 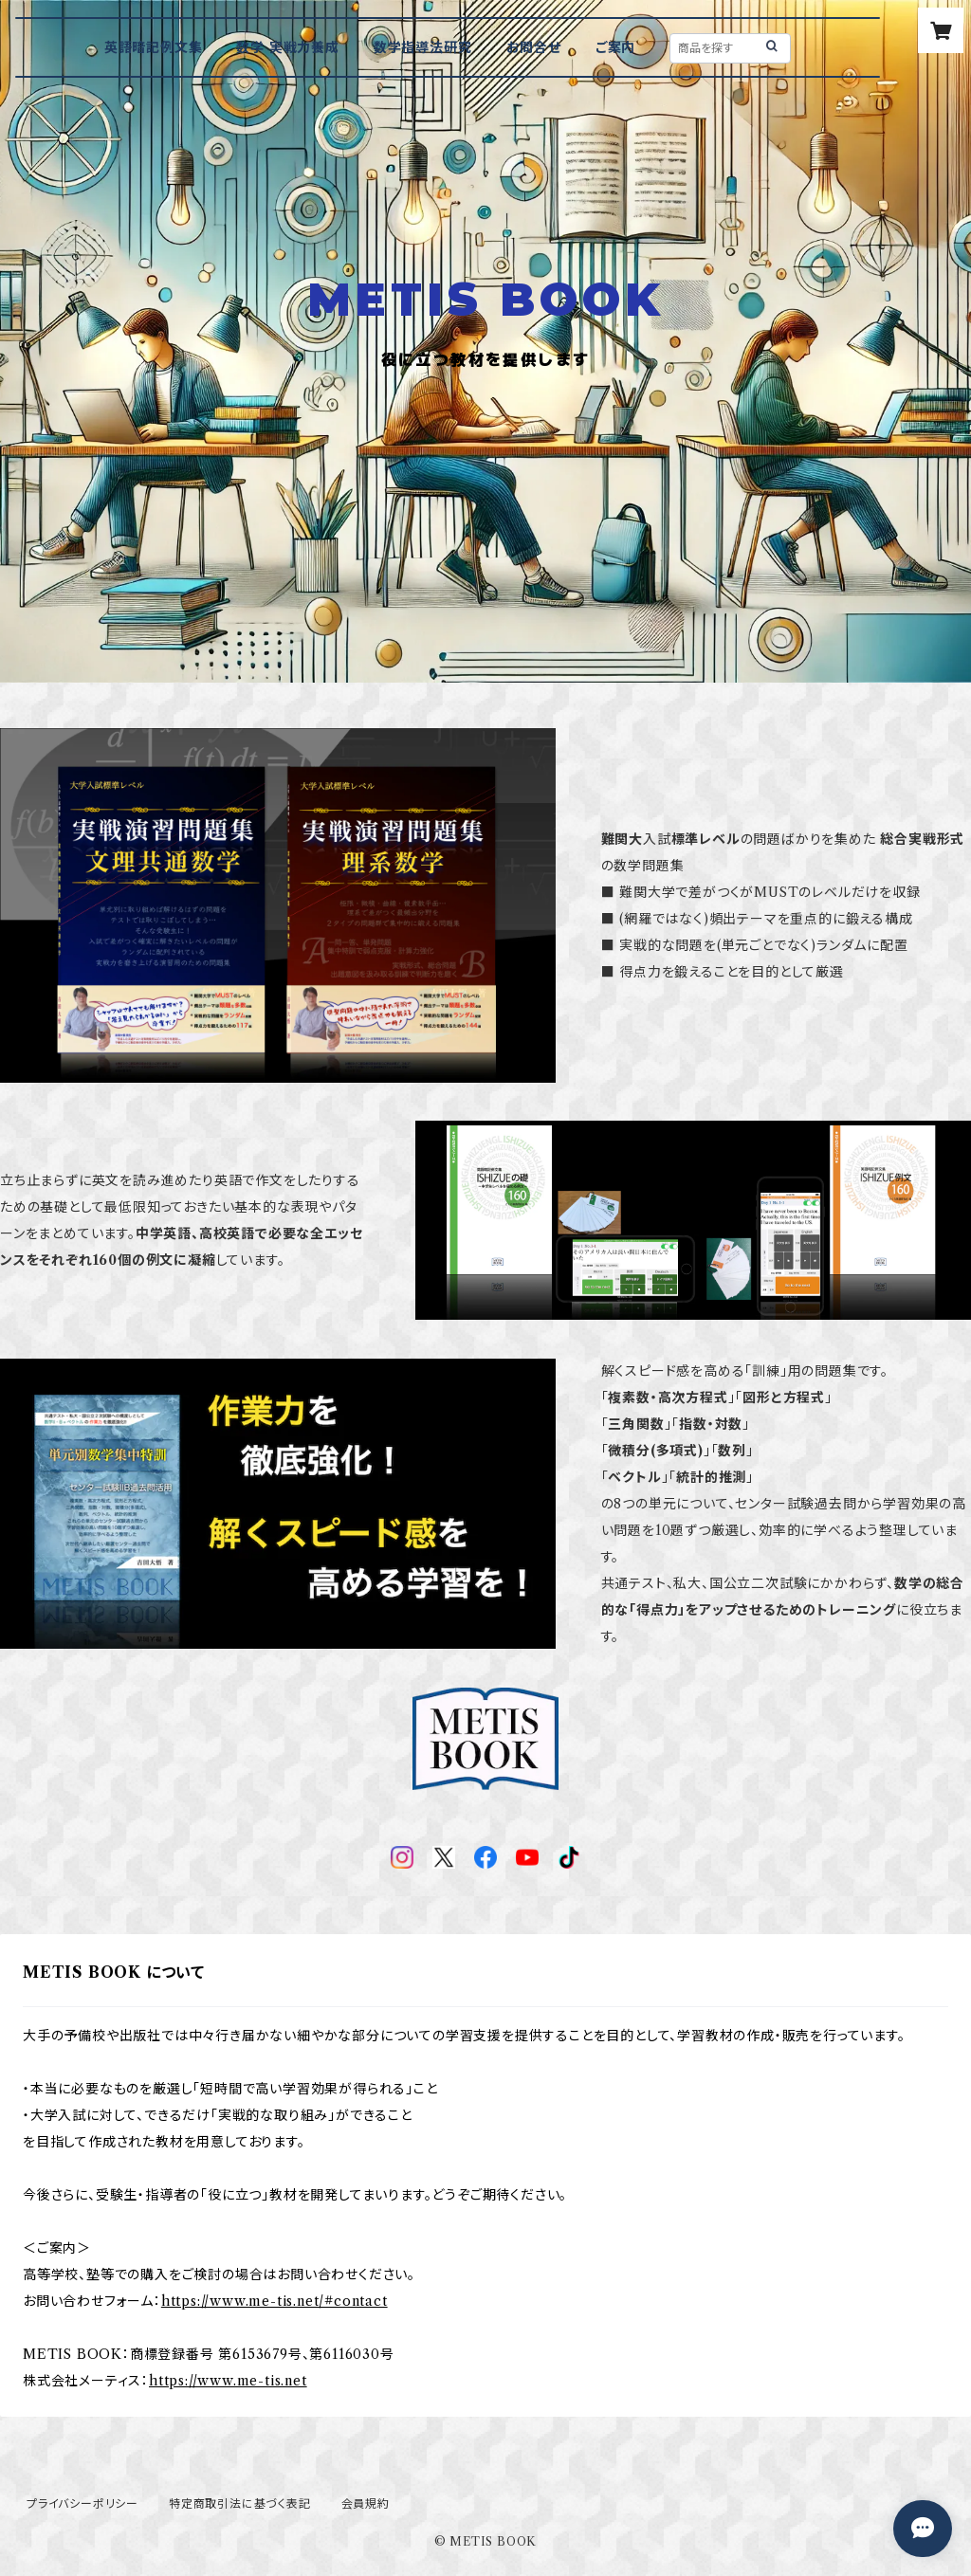 What do you see at coordinates (365, 2503) in the screenshot?
I see `会員規約` at bounding box center [365, 2503].